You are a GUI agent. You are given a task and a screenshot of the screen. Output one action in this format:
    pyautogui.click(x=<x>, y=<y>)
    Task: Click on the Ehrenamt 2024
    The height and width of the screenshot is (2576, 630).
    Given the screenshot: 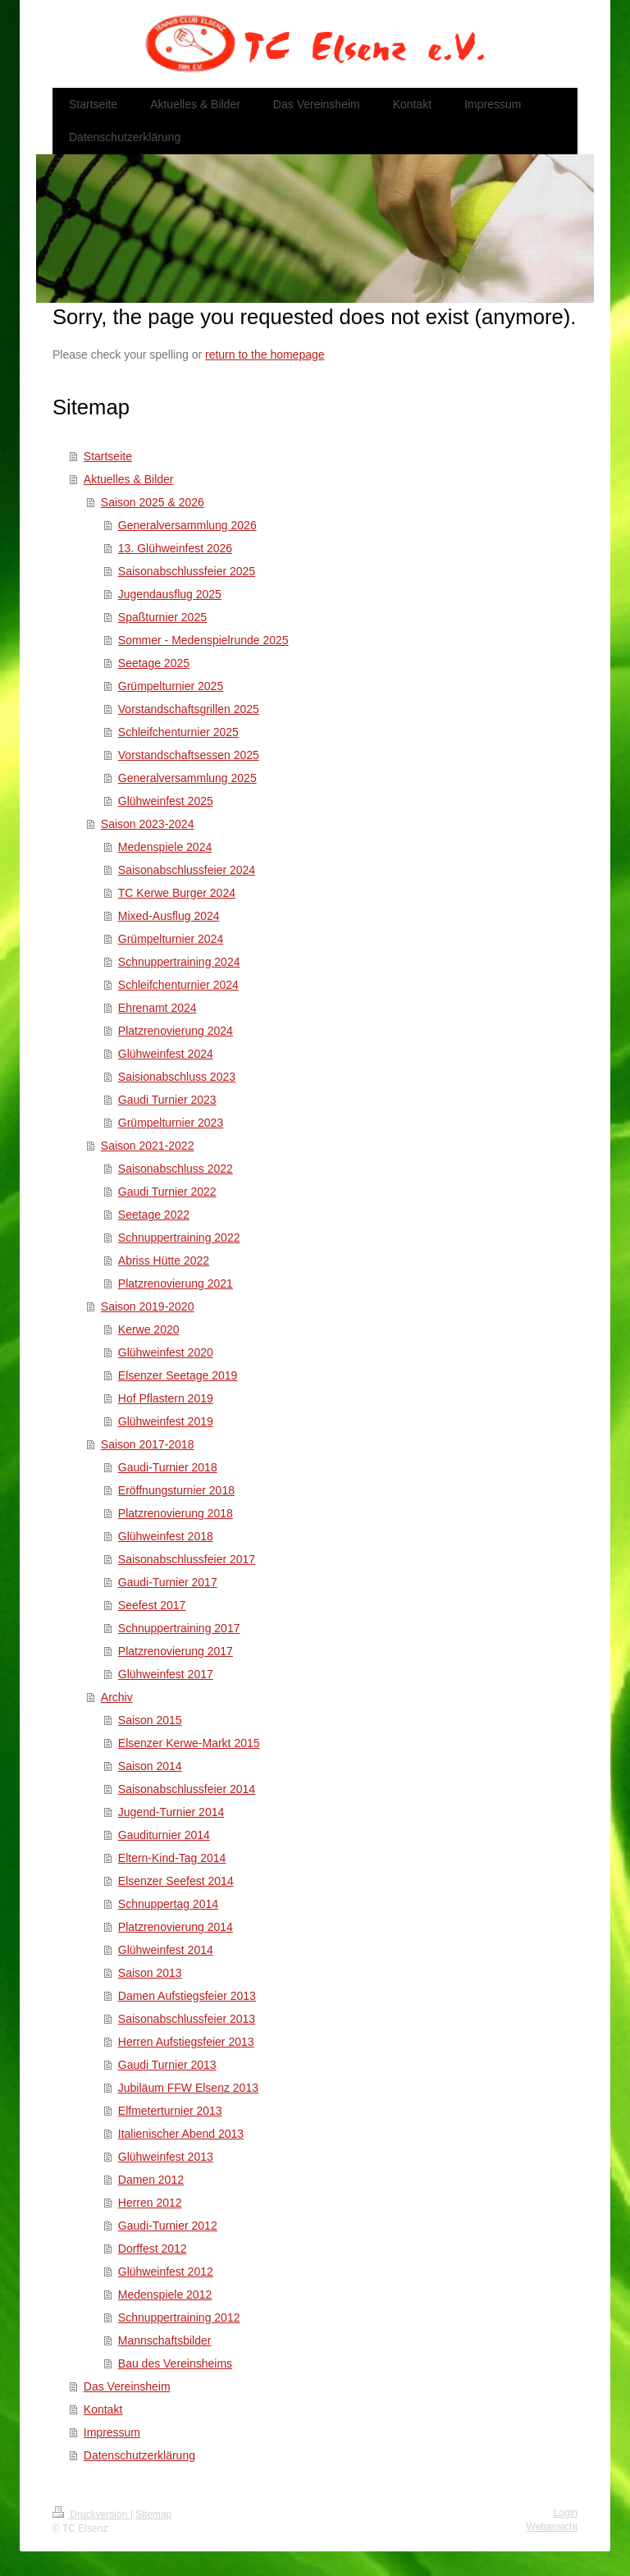 What is the action you would take?
    pyautogui.click(x=157, y=1007)
    